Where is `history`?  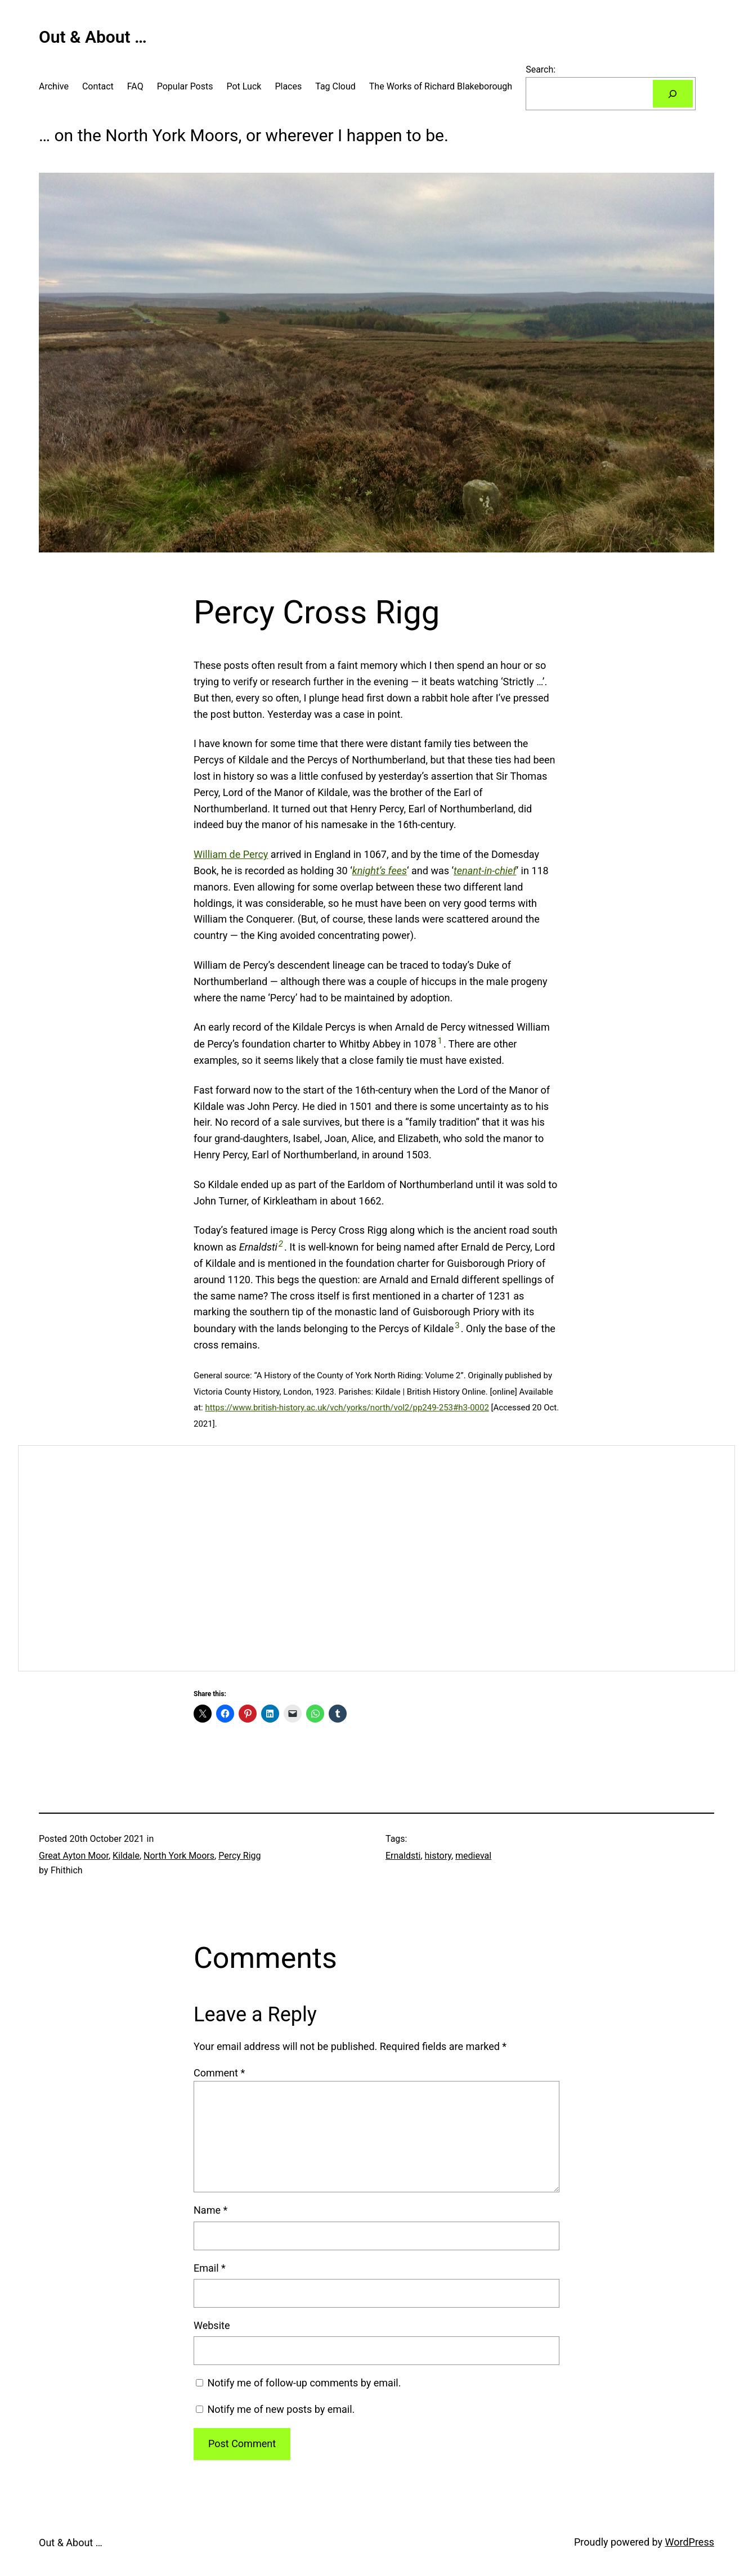
history is located at coordinates (437, 1855).